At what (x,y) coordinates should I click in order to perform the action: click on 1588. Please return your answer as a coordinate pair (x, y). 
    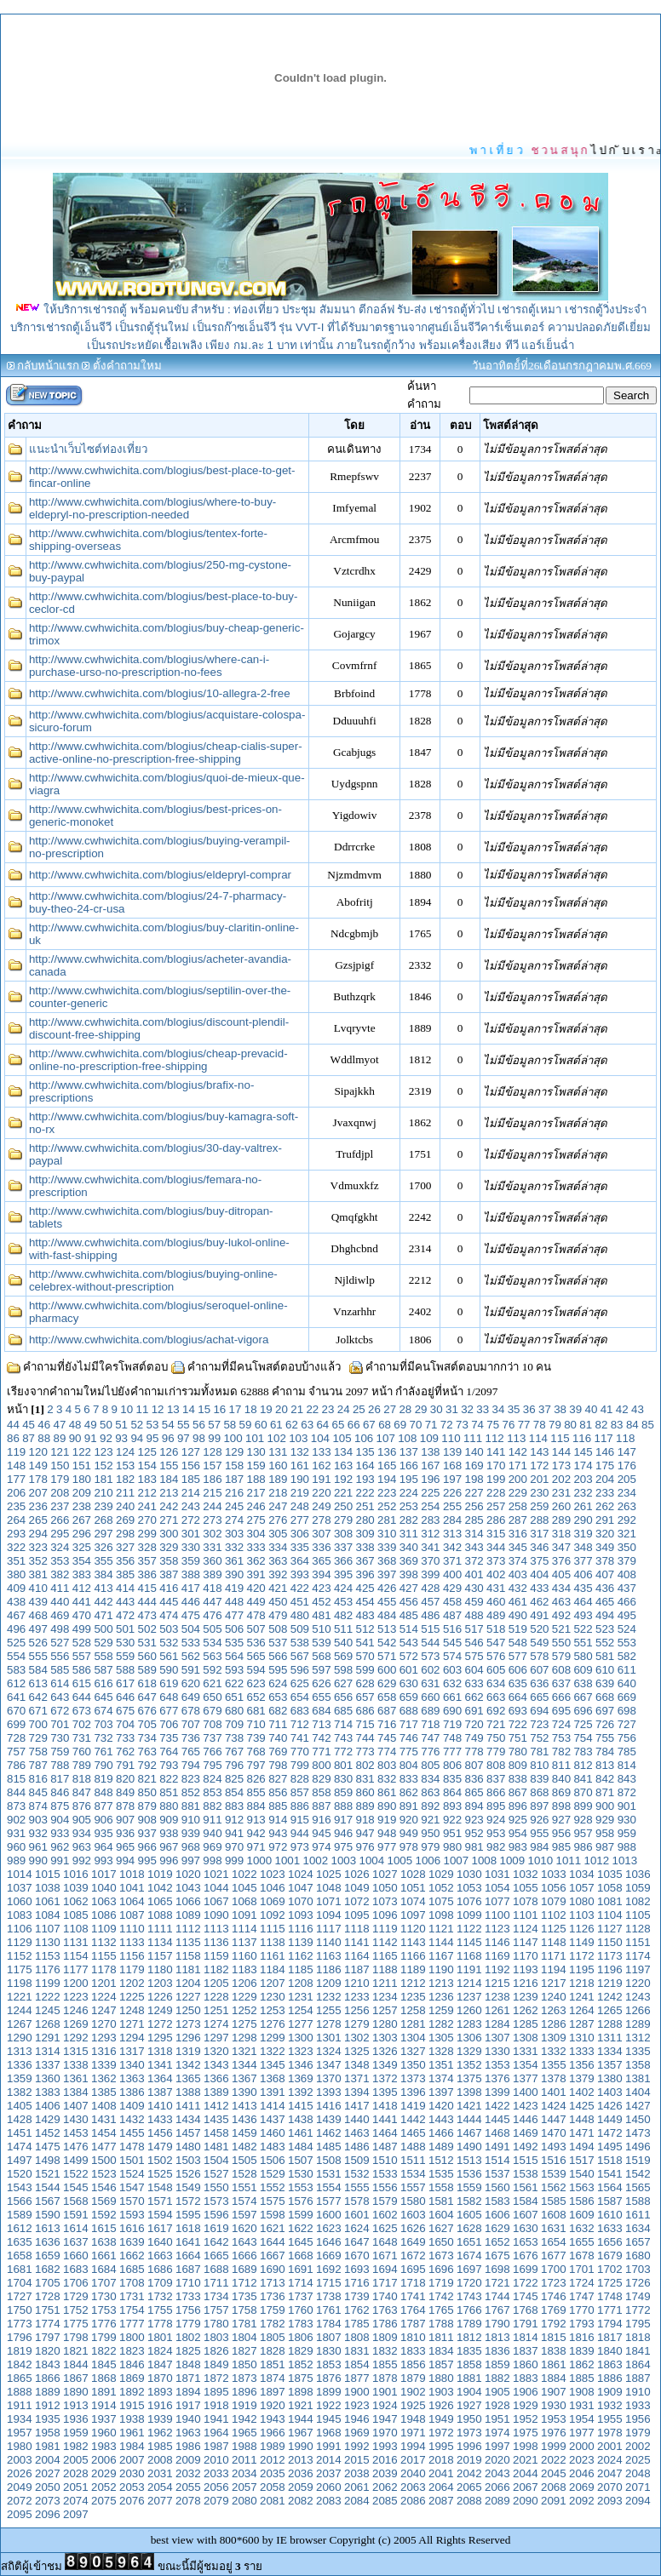
    Looking at the image, I should click on (638, 2201).